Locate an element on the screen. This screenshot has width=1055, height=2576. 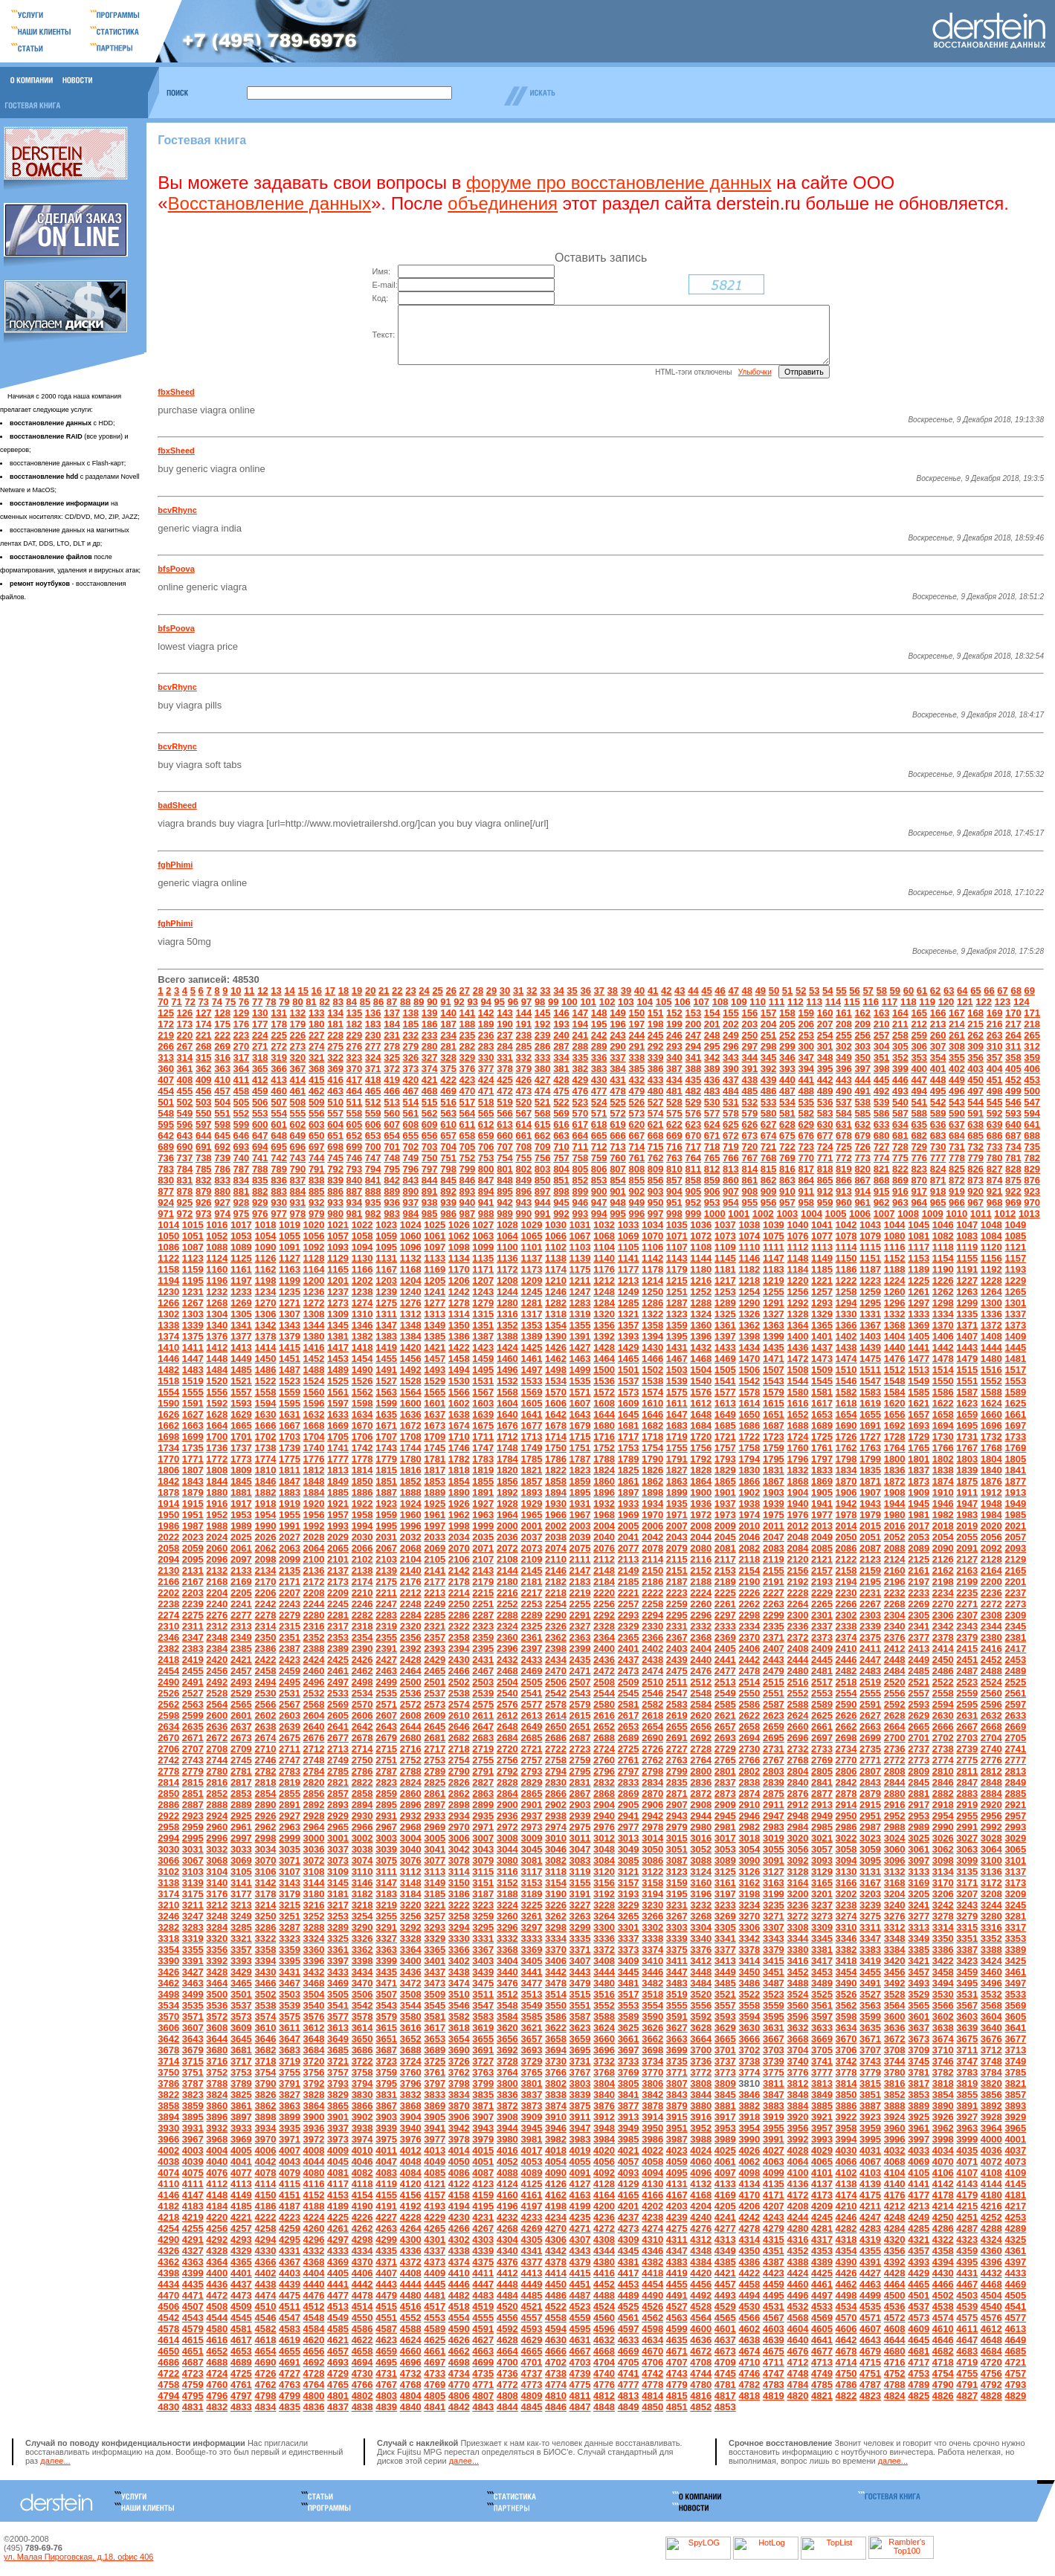
4757 is located at coordinates (1015, 2384).